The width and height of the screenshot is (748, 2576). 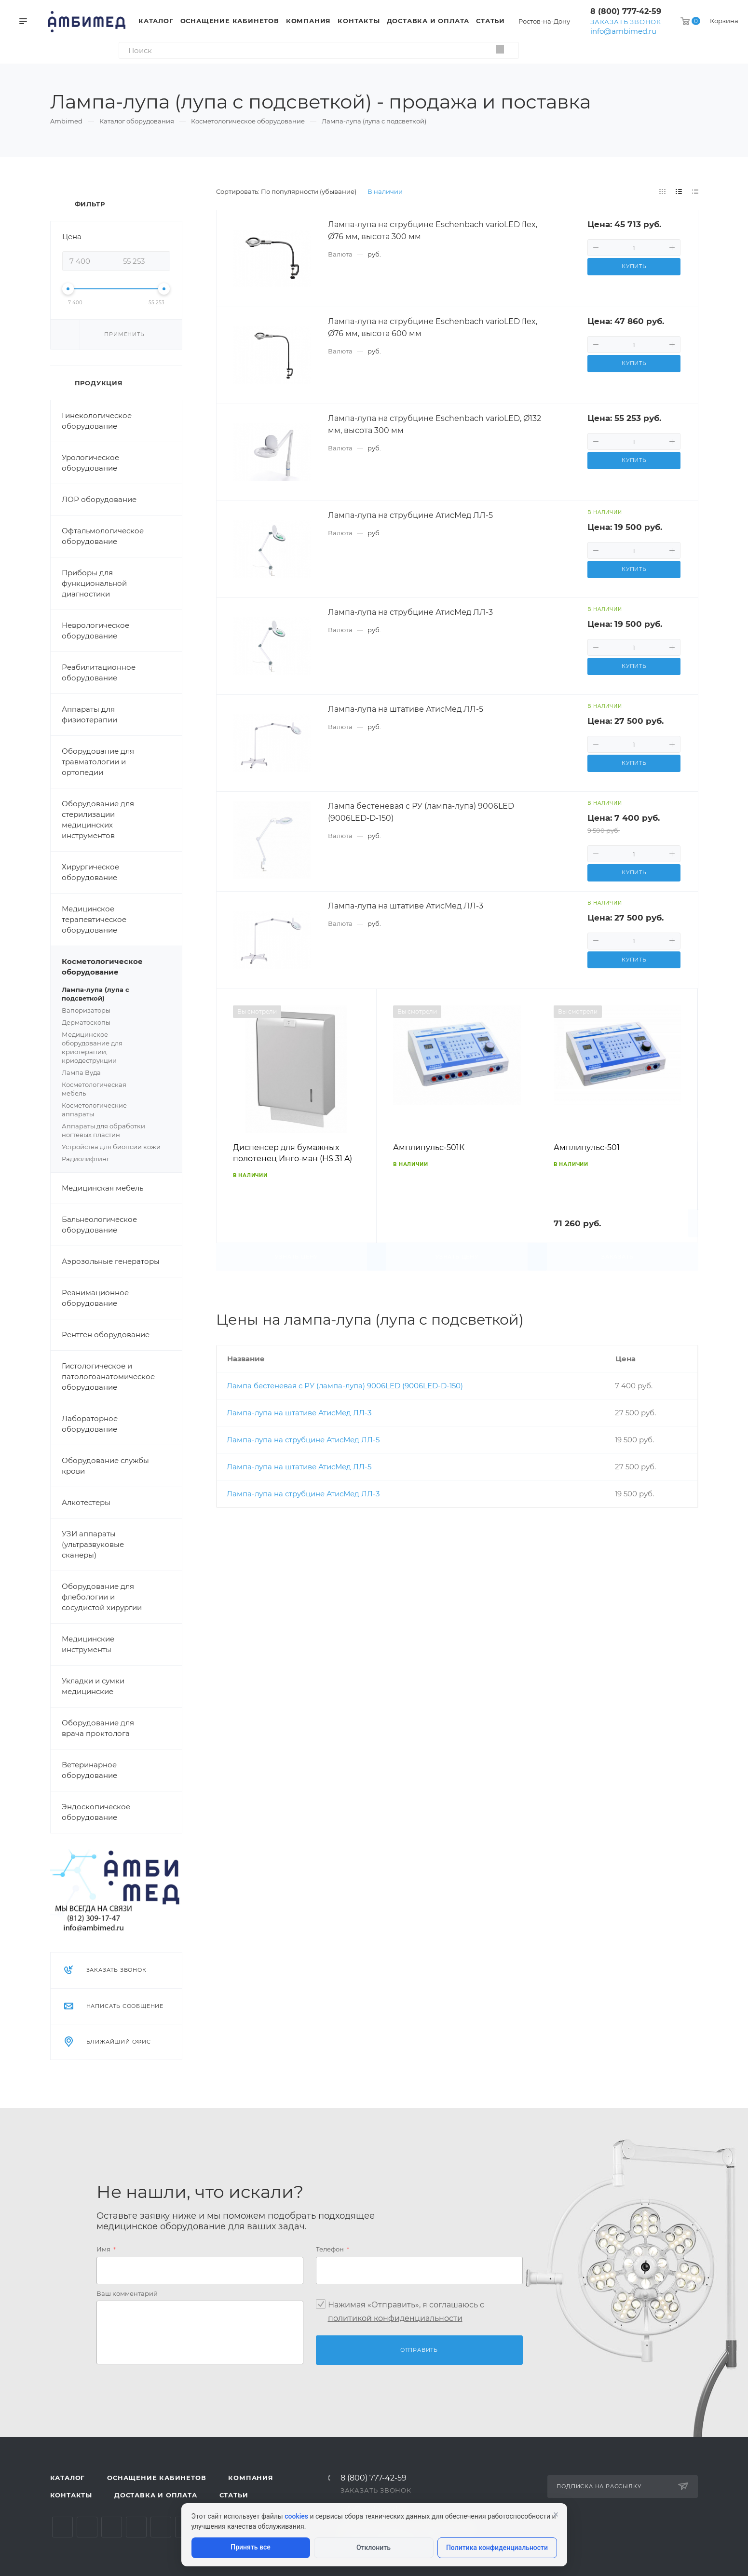 What do you see at coordinates (98, 819) in the screenshot?
I see `Оборудование для стерилизации медицинских инструментов` at bounding box center [98, 819].